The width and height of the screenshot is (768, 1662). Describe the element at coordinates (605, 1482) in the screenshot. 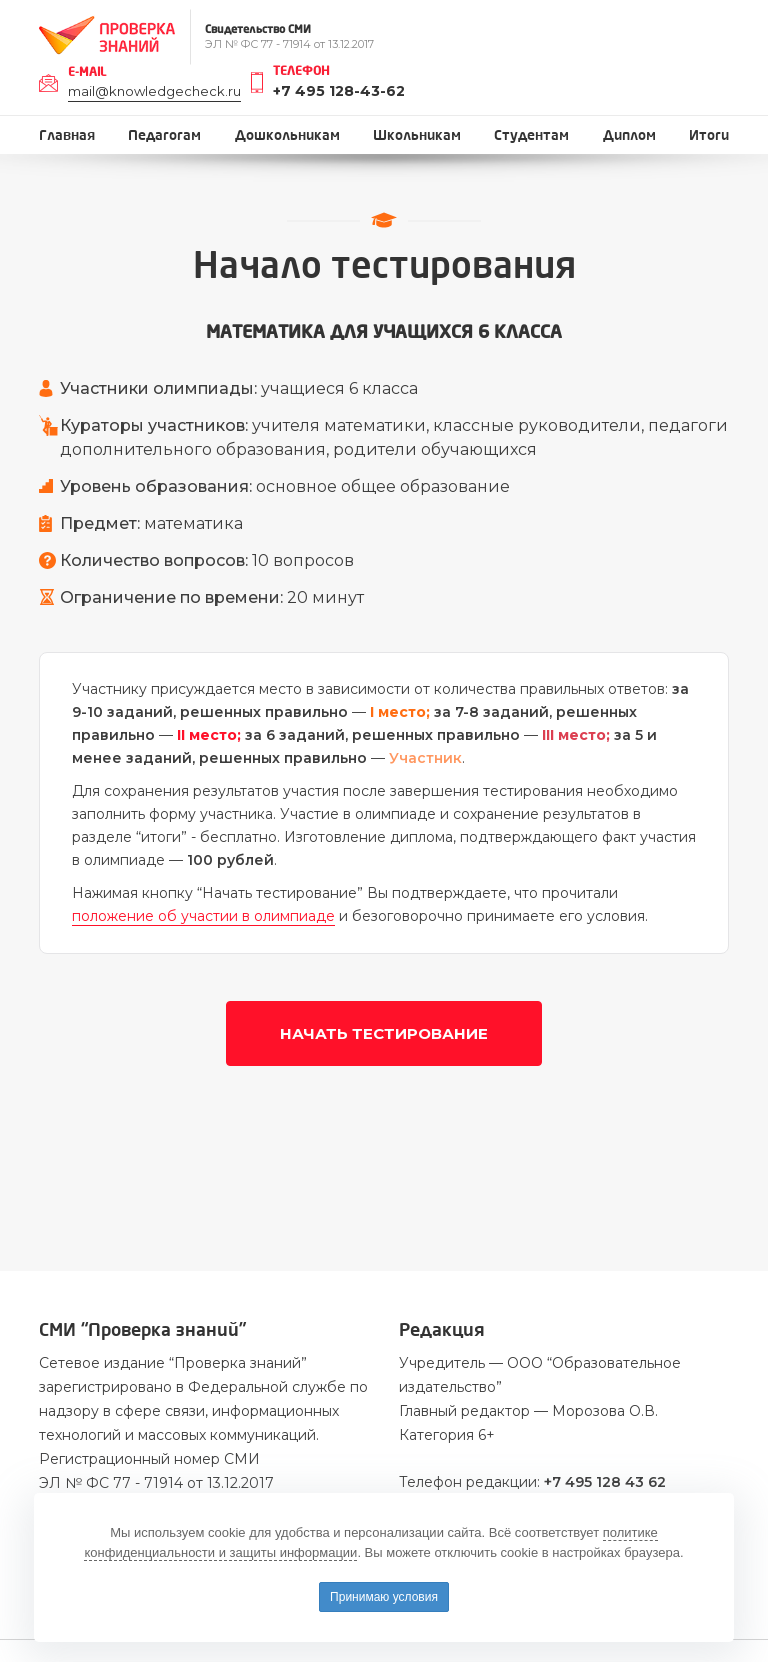

I see `+7 495 128 43 62` at that location.